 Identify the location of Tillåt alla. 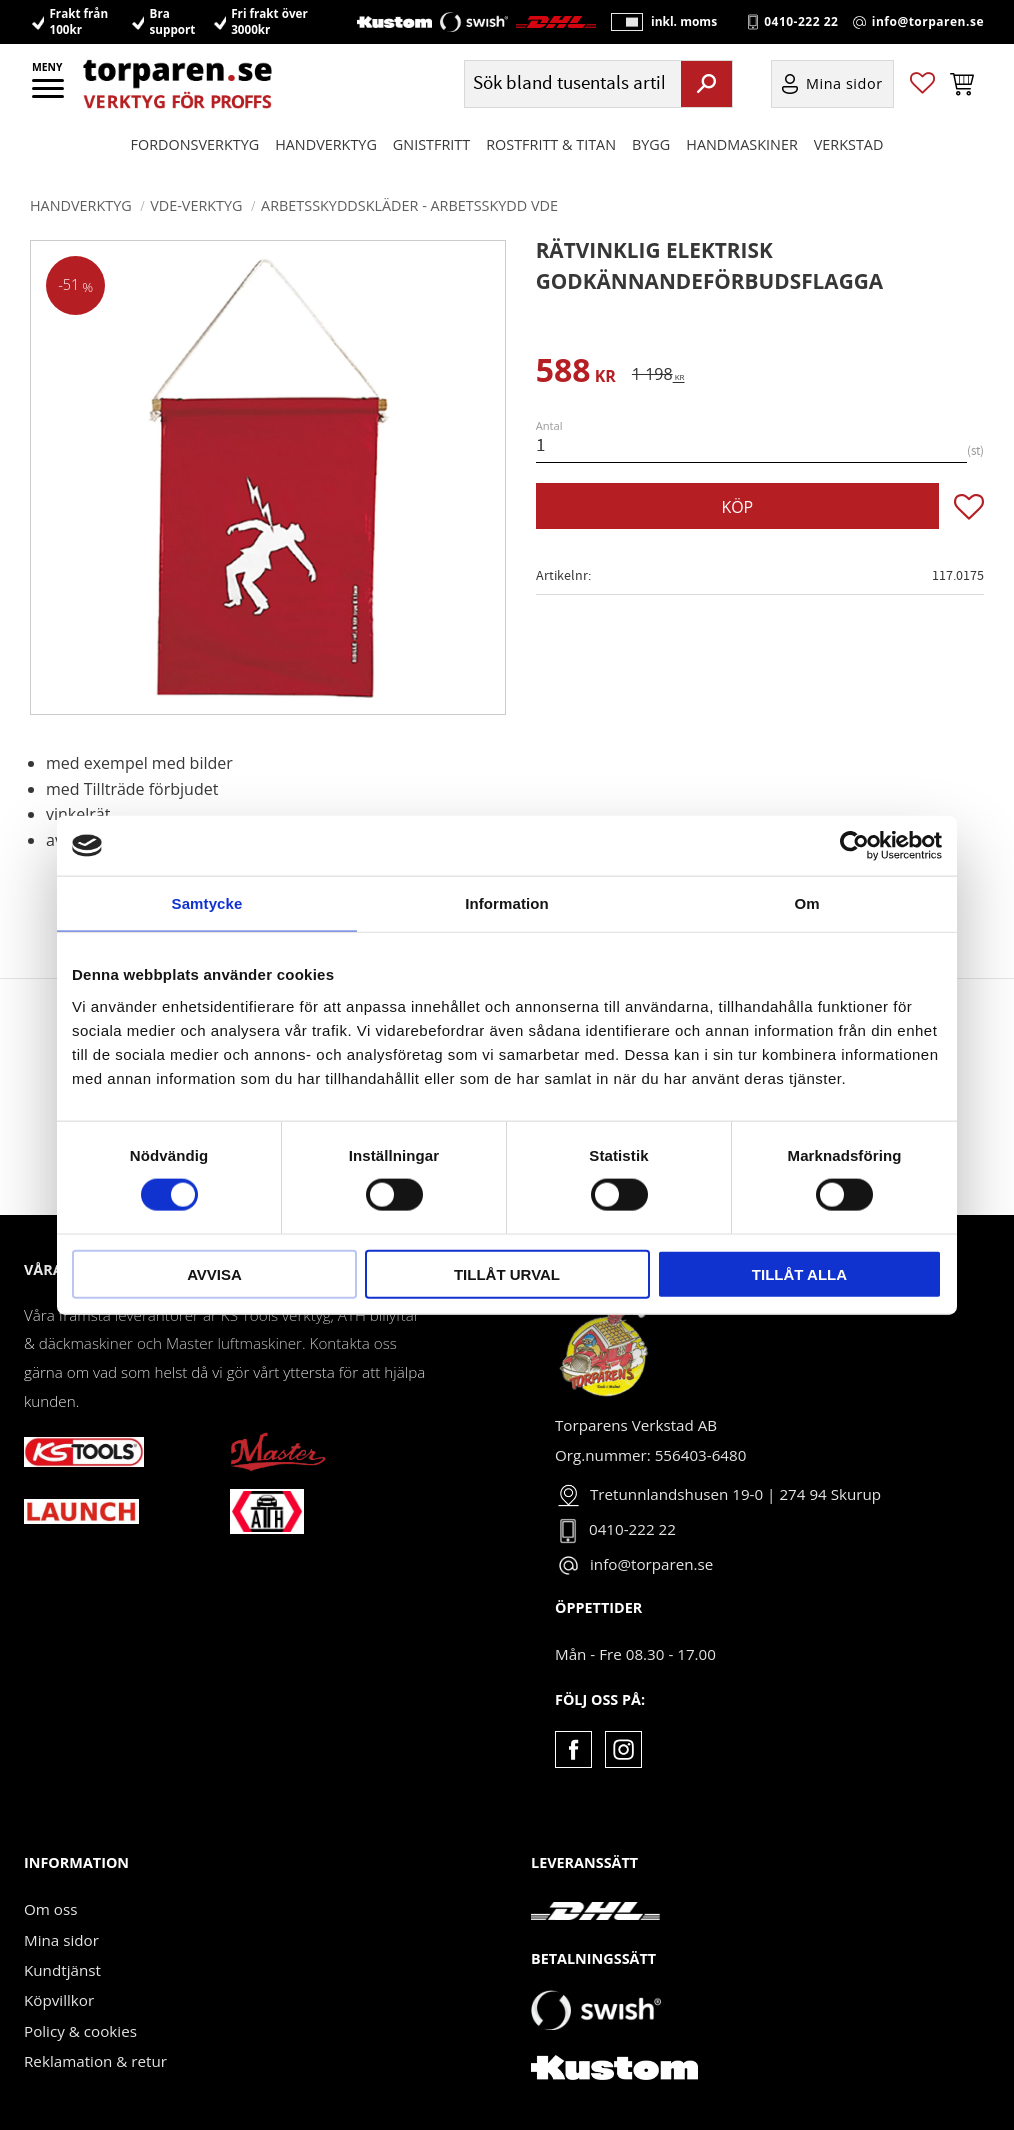
(799, 1273).